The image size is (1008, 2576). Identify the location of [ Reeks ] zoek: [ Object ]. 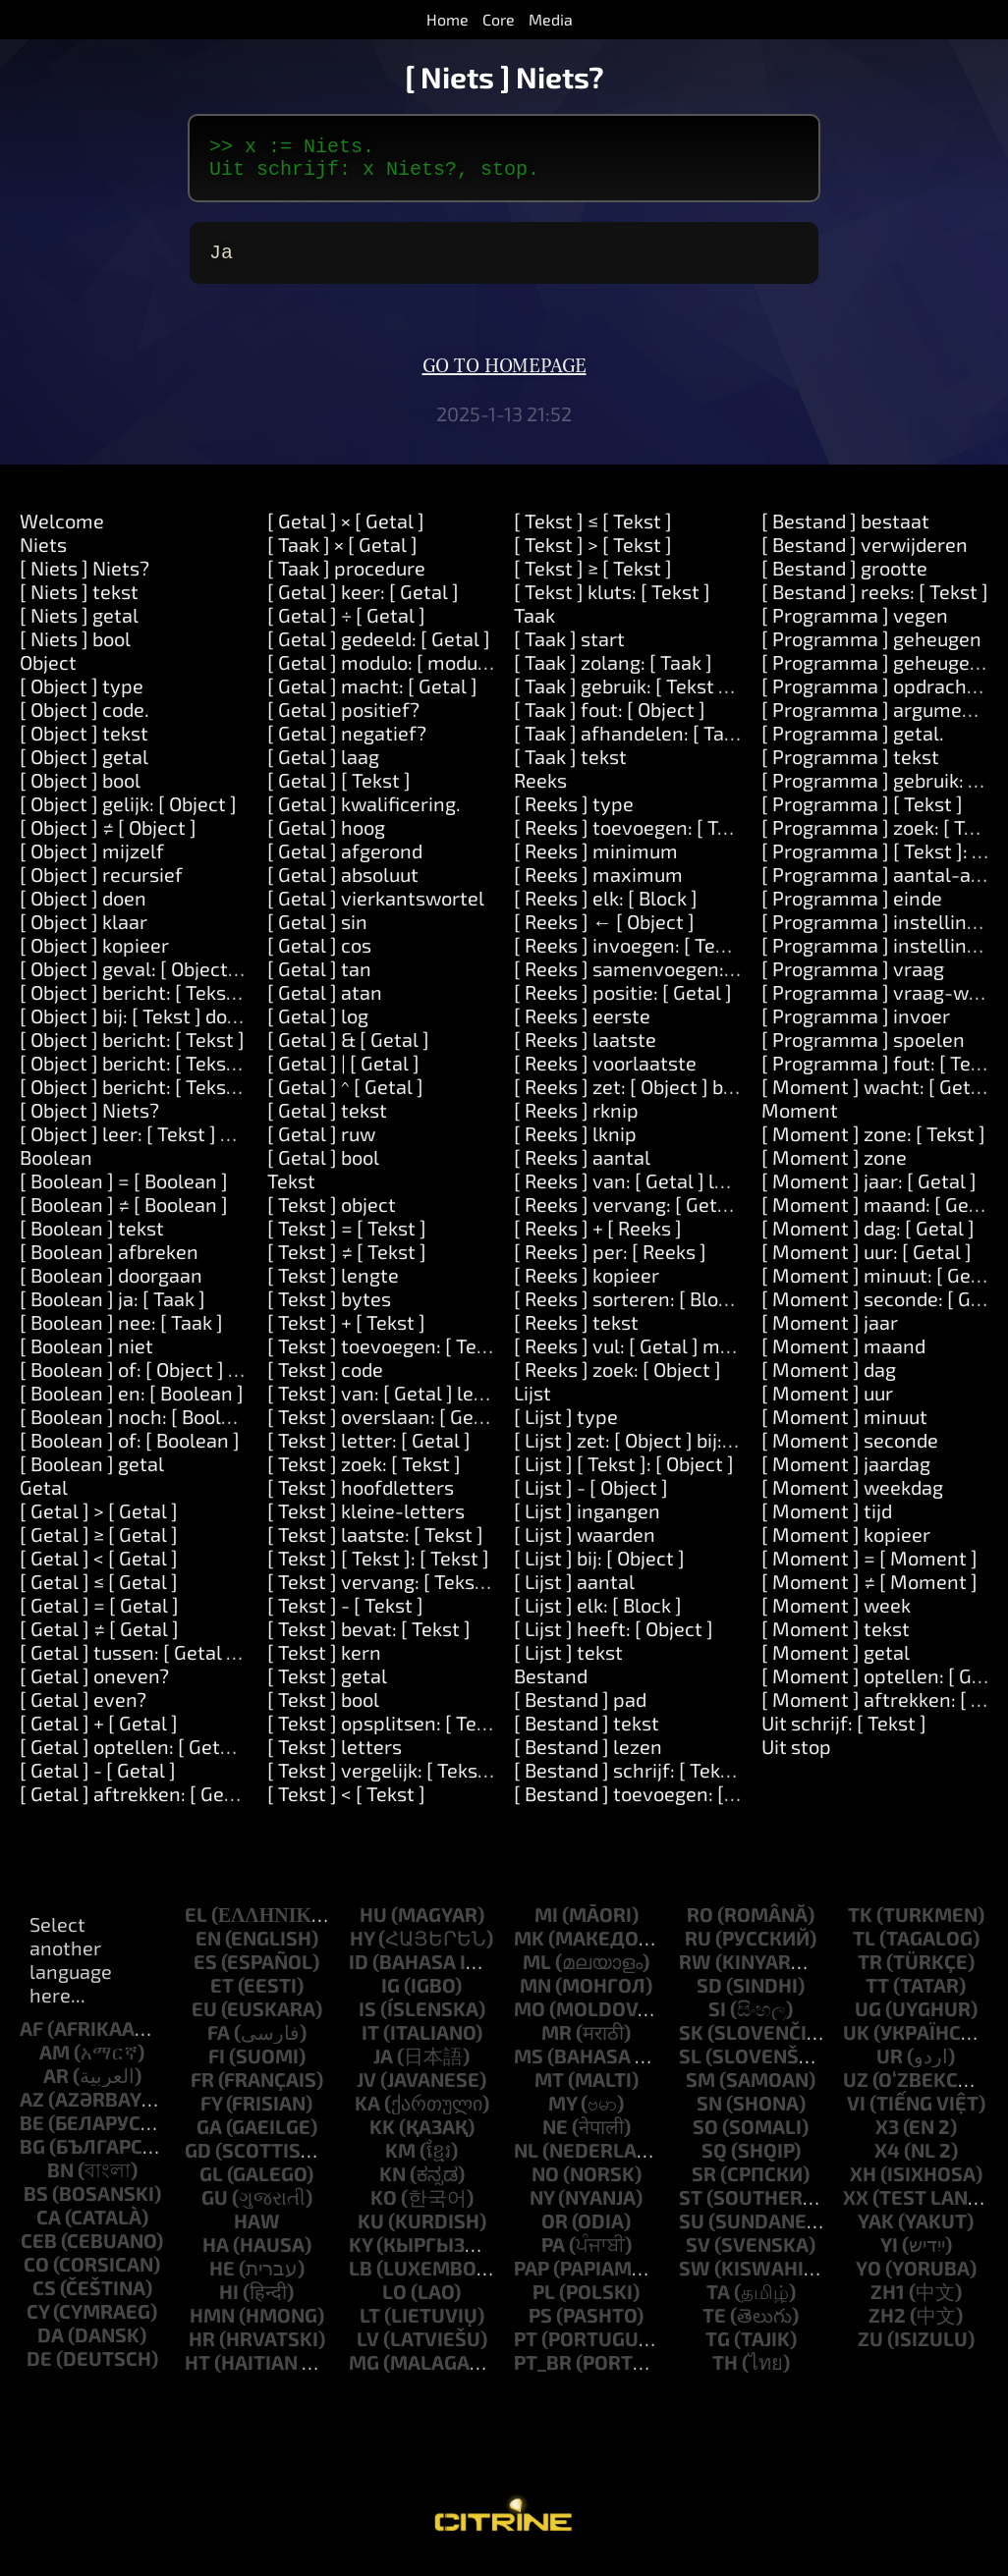
(617, 1381).